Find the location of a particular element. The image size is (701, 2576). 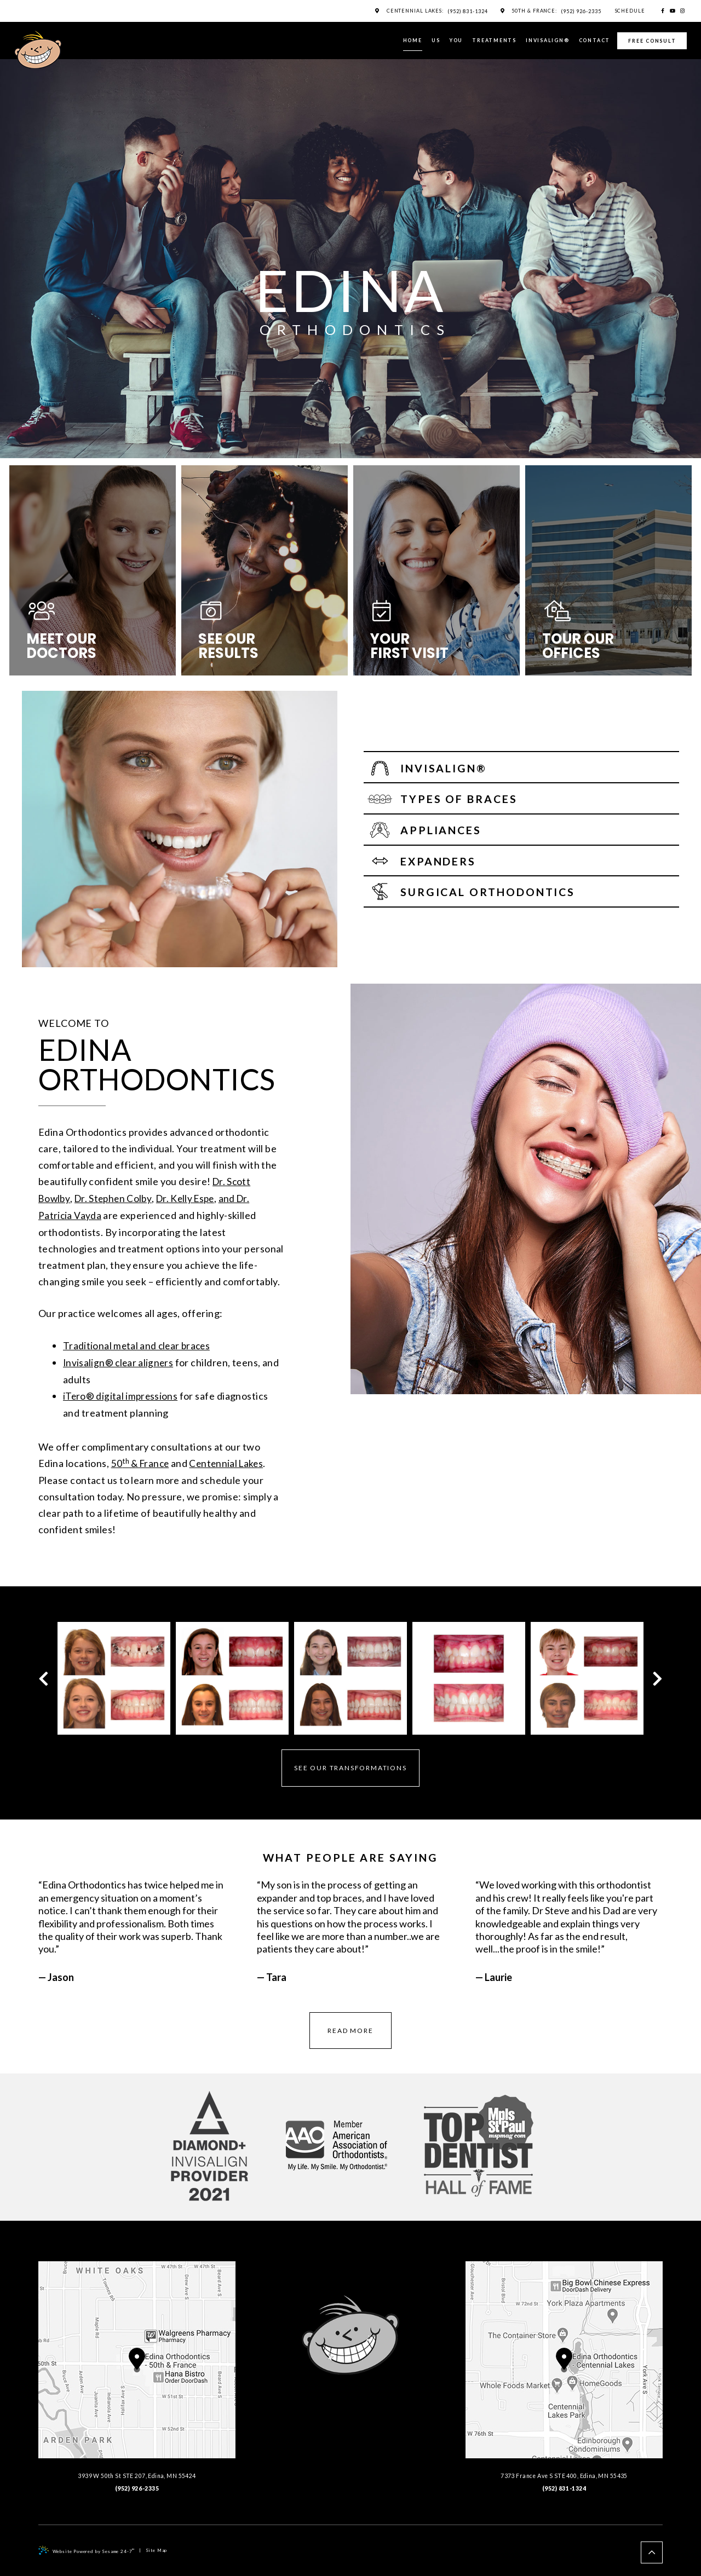

Centennial Lakes: is located at coordinates (409, 11).